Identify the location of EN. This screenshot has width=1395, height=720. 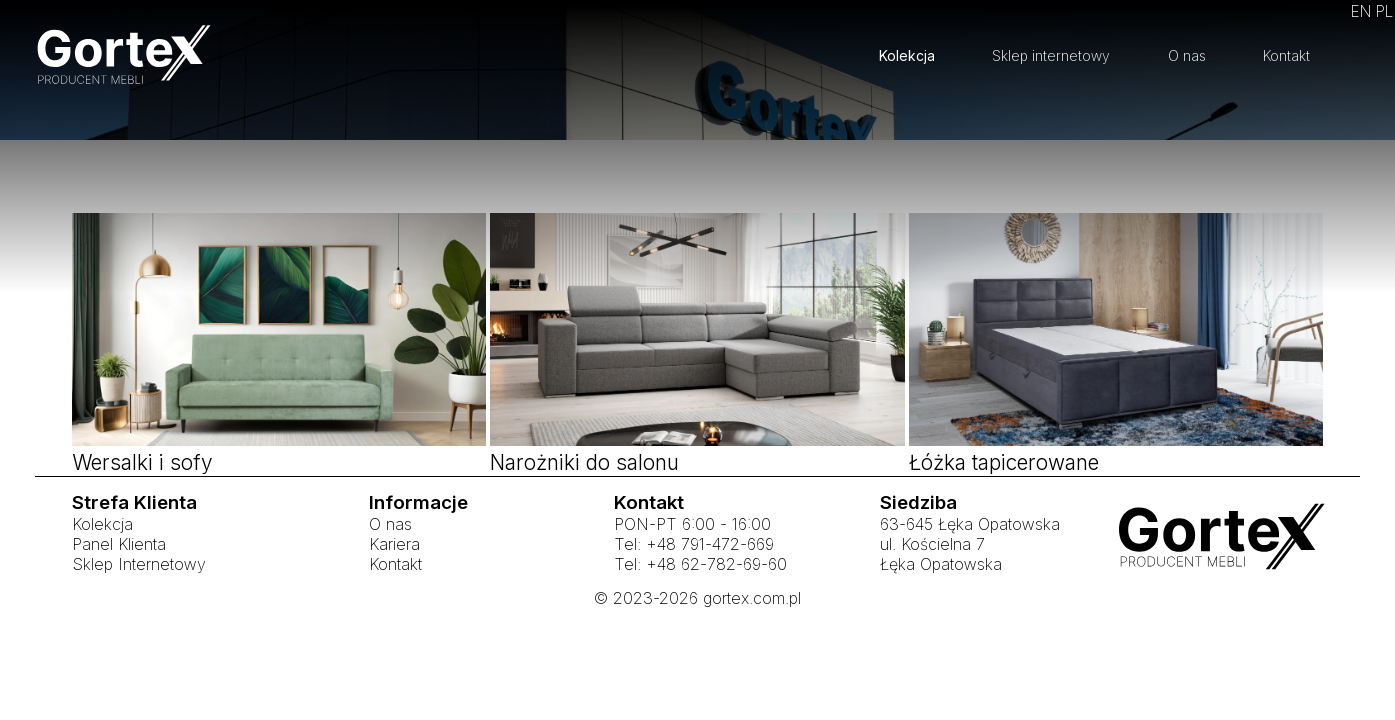
(1361, 11).